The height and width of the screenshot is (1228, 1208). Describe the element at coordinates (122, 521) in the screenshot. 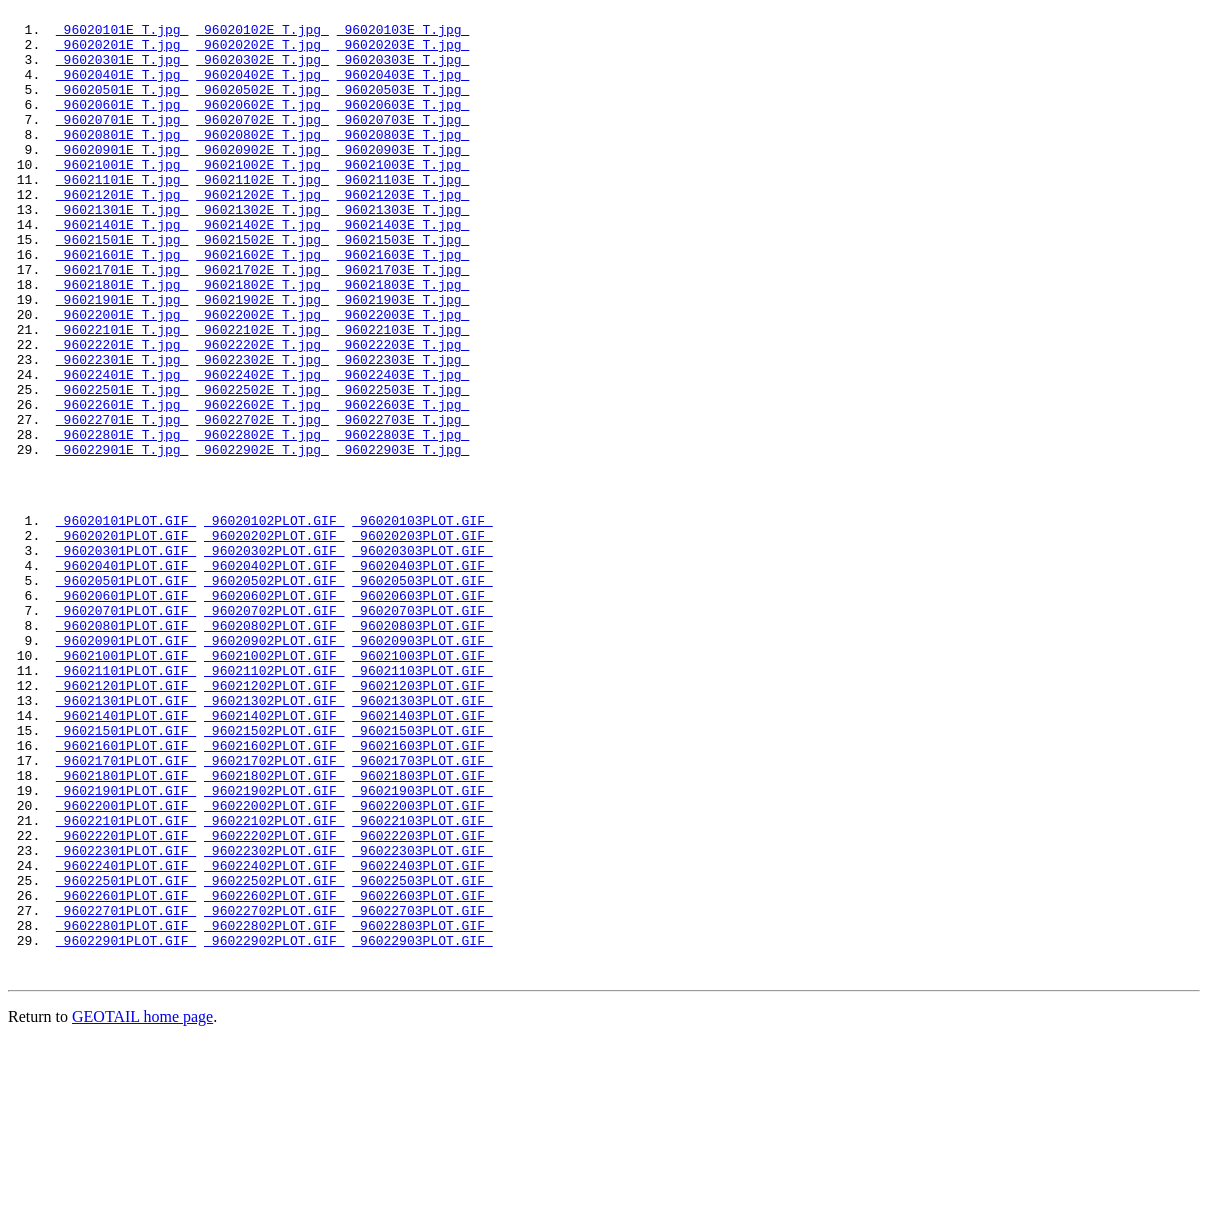

I see `96022801E_T.jpg` at that location.